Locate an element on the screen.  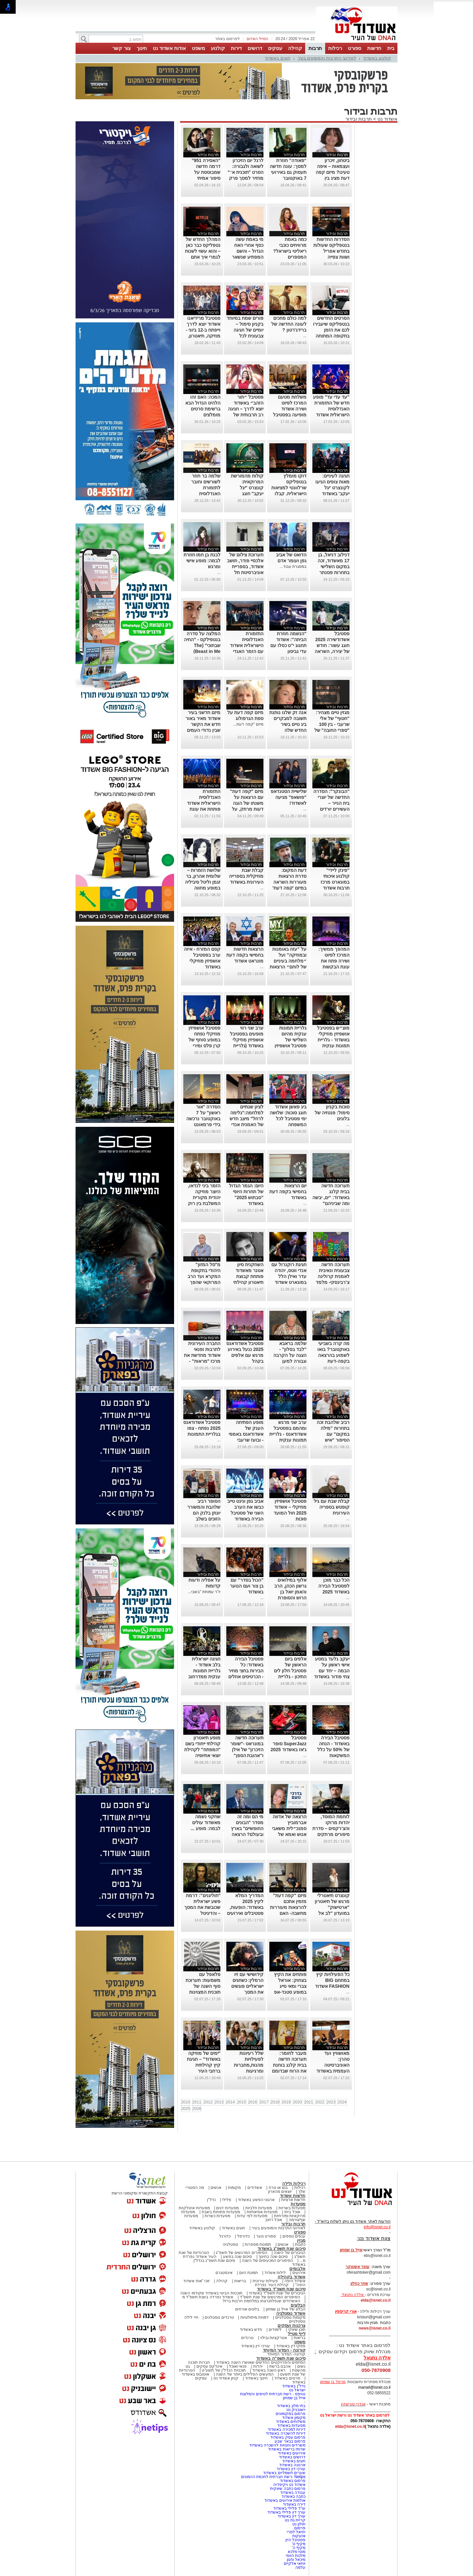
יוחאי אלקיים is located at coordinates (294, 2563).